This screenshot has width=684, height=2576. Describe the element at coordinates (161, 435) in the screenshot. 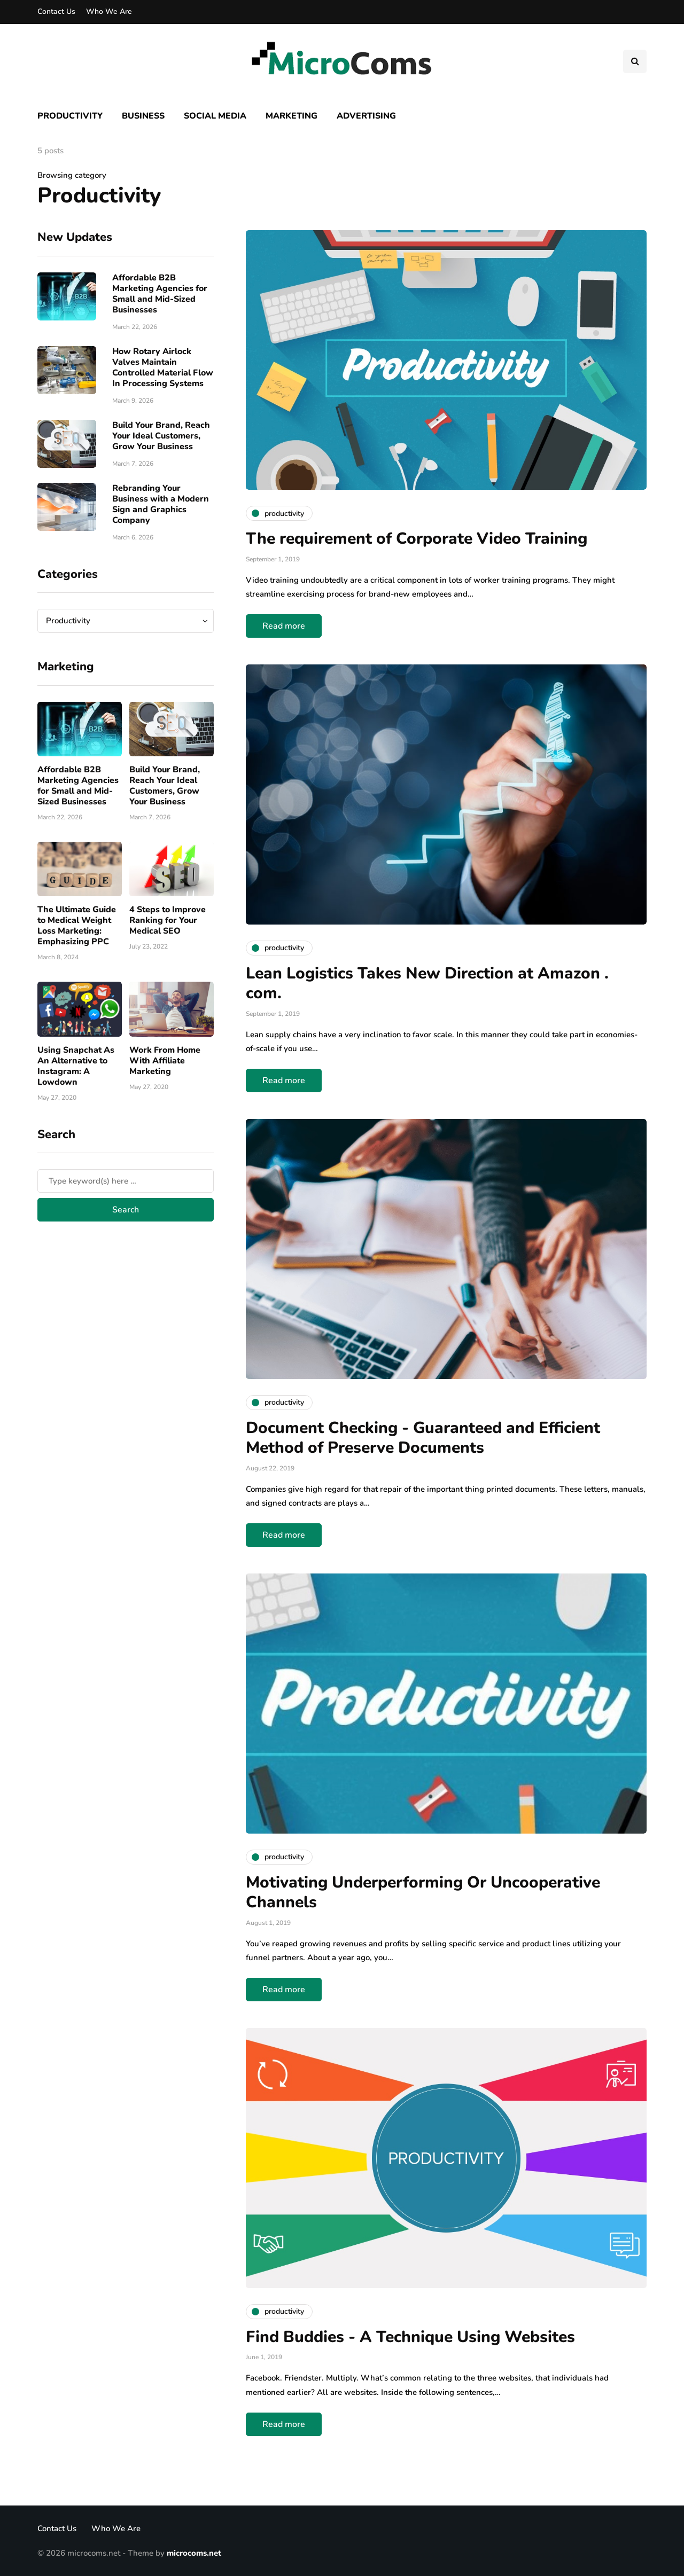

I see `Build Your Brand, Reach Your Ideal Customers, Grow Your Business` at that location.